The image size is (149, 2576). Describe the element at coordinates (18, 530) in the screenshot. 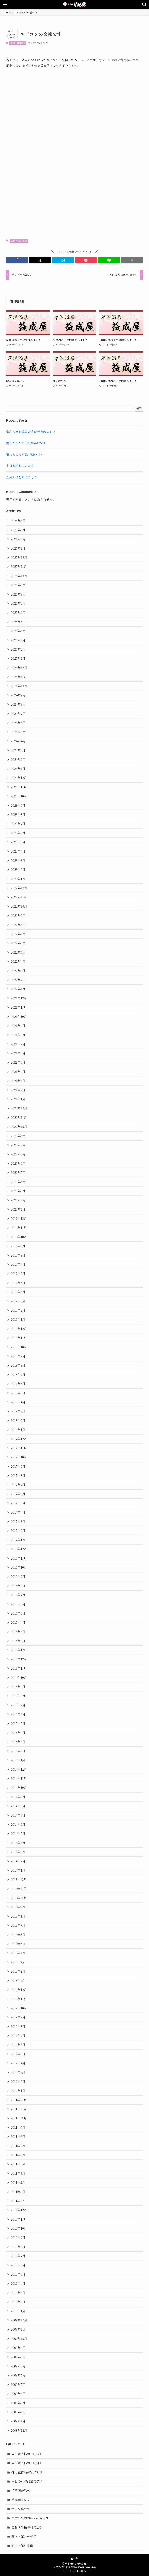

I see `2026年3月` at that location.